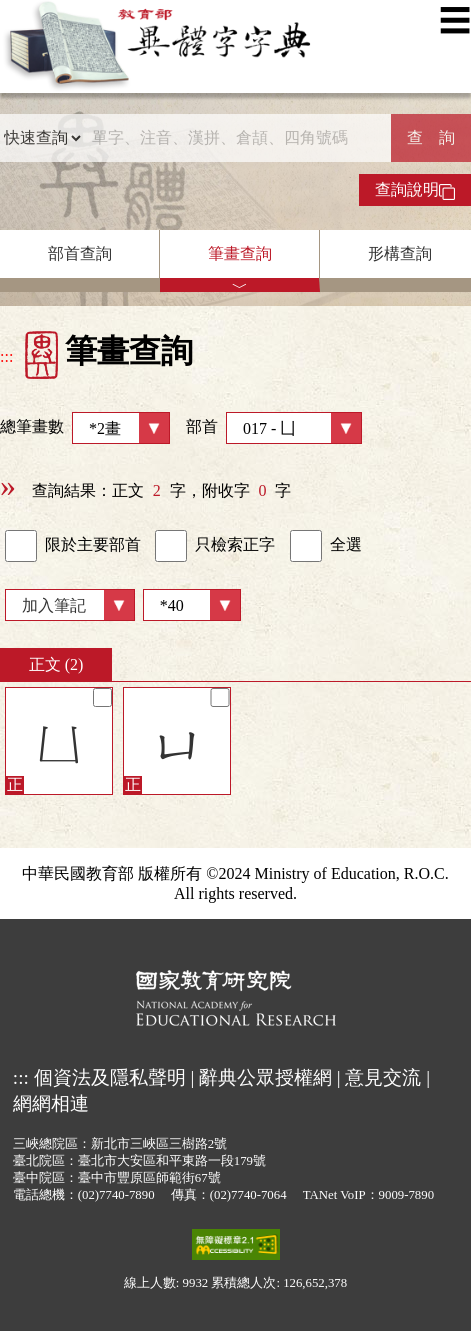 The image size is (471, 1331). What do you see at coordinates (326, 546) in the screenshot?
I see `全選` at bounding box center [326, 546].